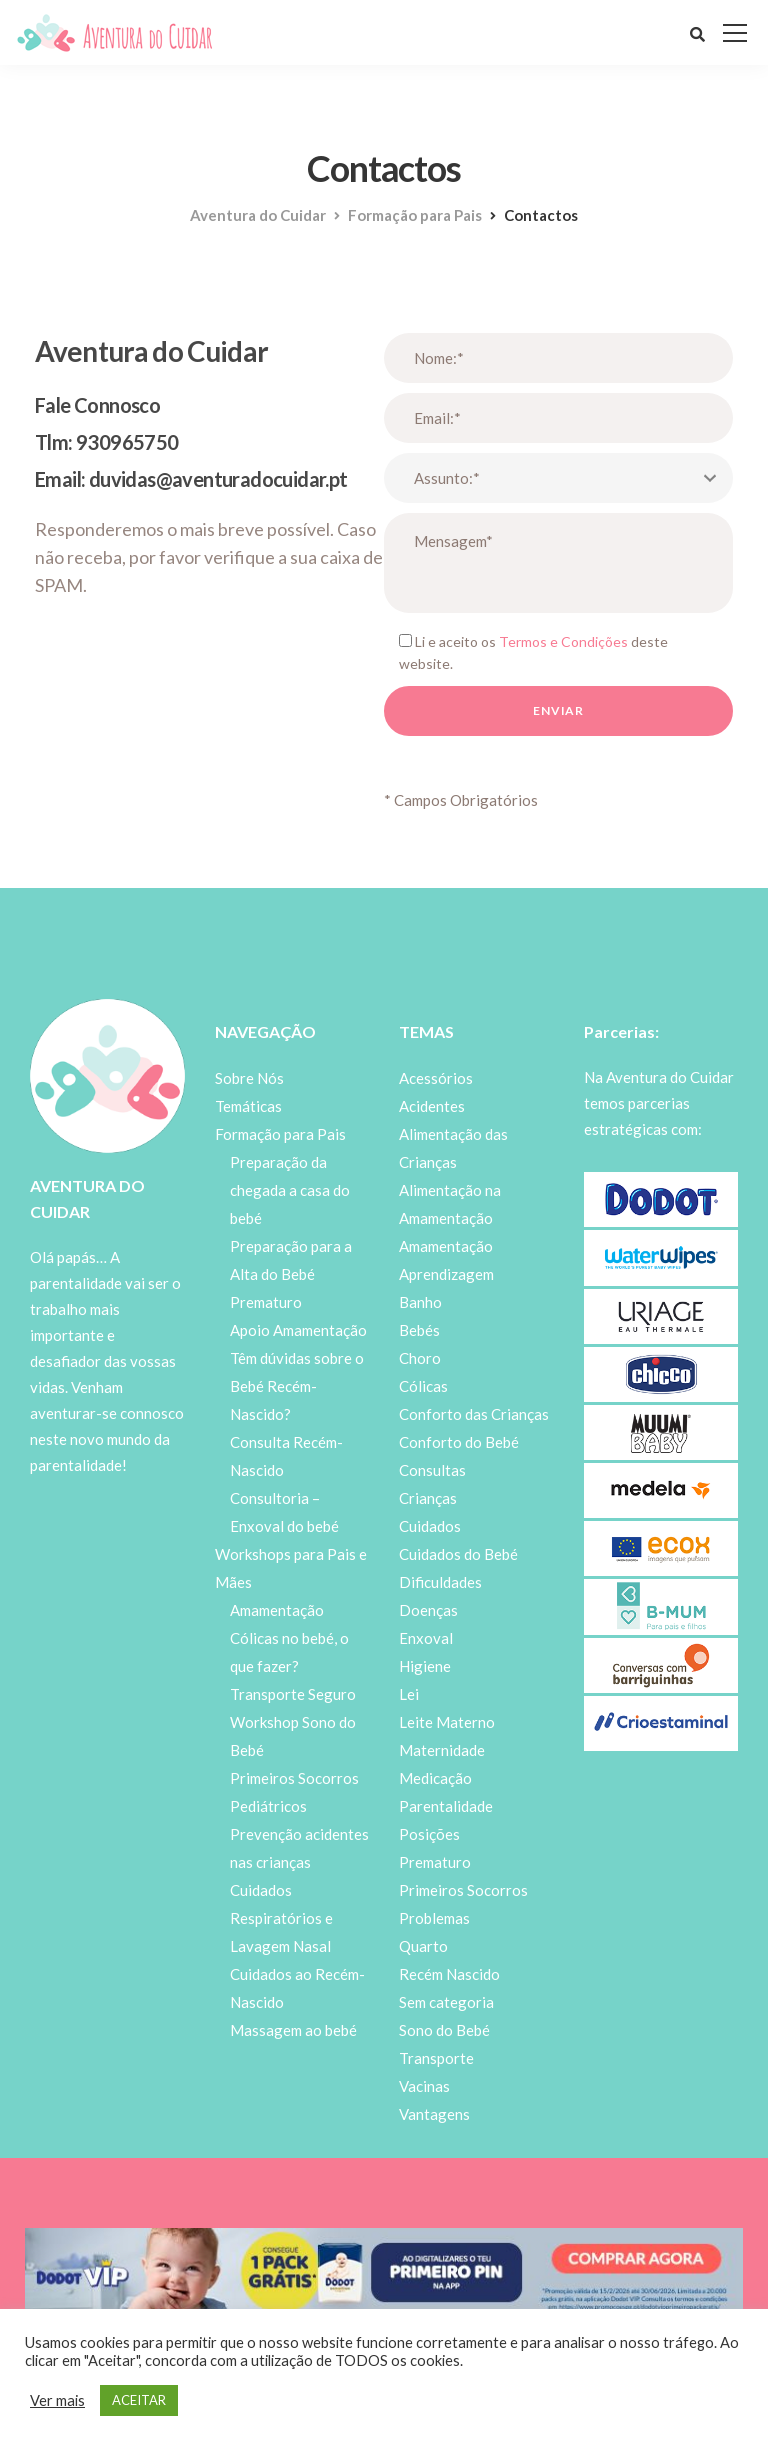  What do you see at coordinates (298, 1330) in the screenshot?
I see `Apoio Amamentação` at bounding box center [298, 1330].